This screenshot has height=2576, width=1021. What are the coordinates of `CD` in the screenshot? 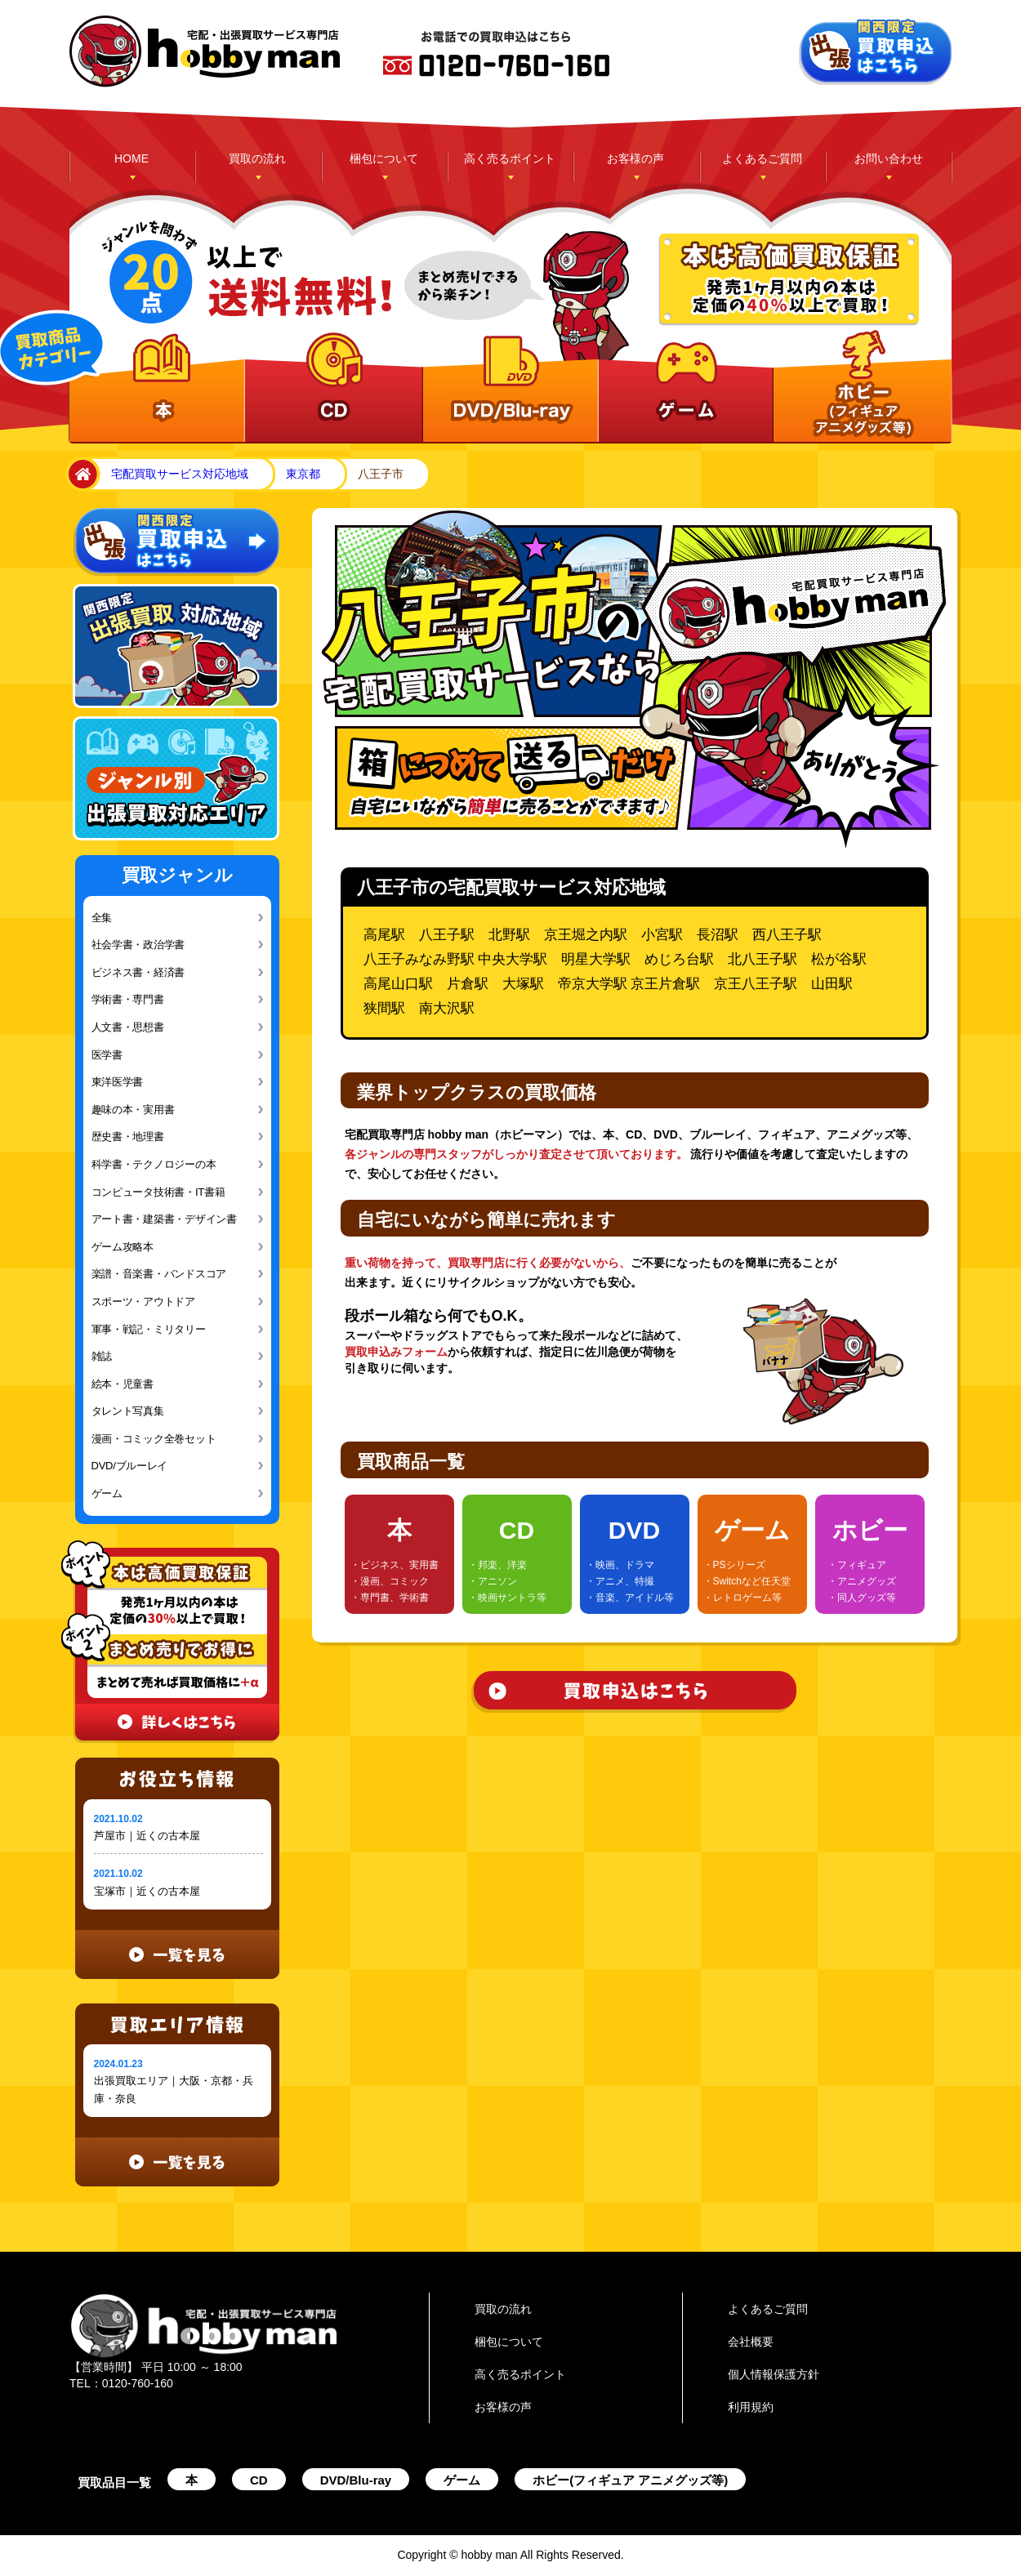 It's located at (259, 2480).